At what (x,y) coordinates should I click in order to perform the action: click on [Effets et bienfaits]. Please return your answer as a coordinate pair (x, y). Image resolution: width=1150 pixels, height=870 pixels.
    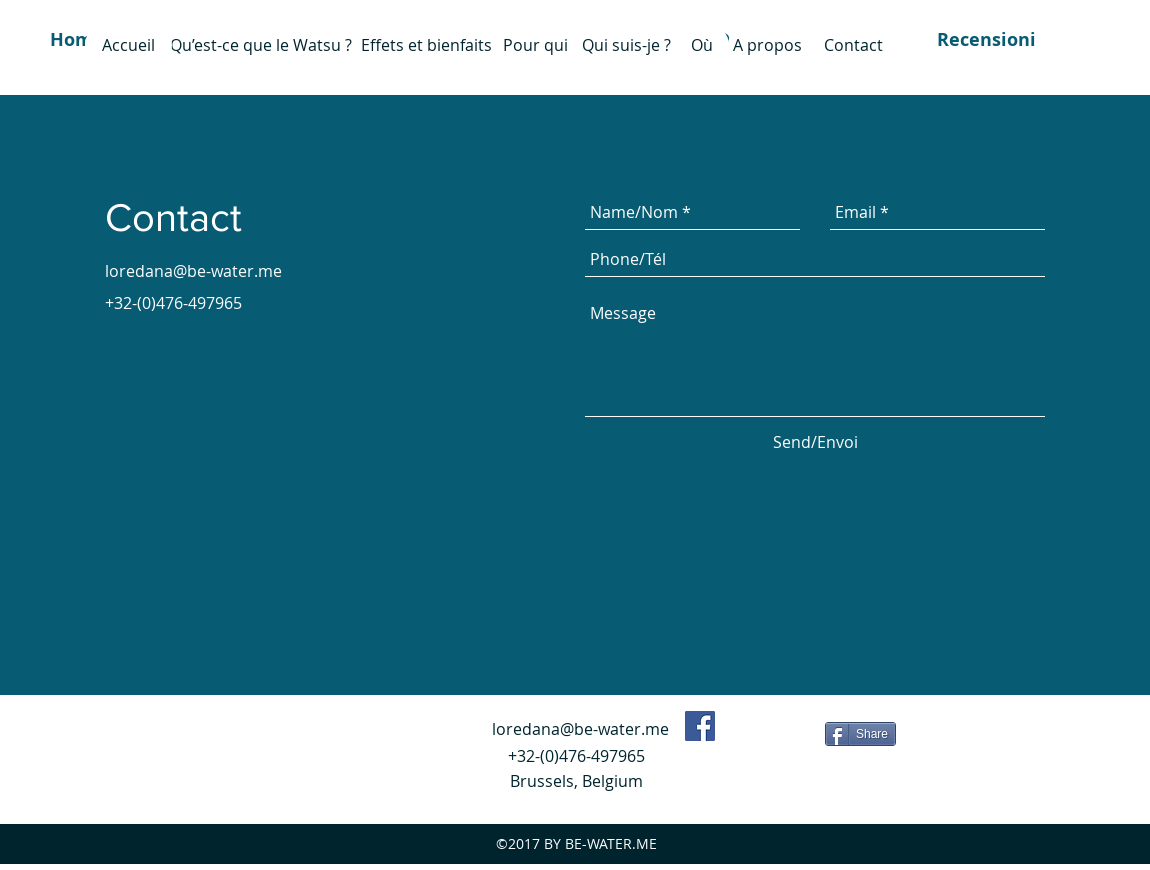
    Looking at the image, I should click on (426, 45).